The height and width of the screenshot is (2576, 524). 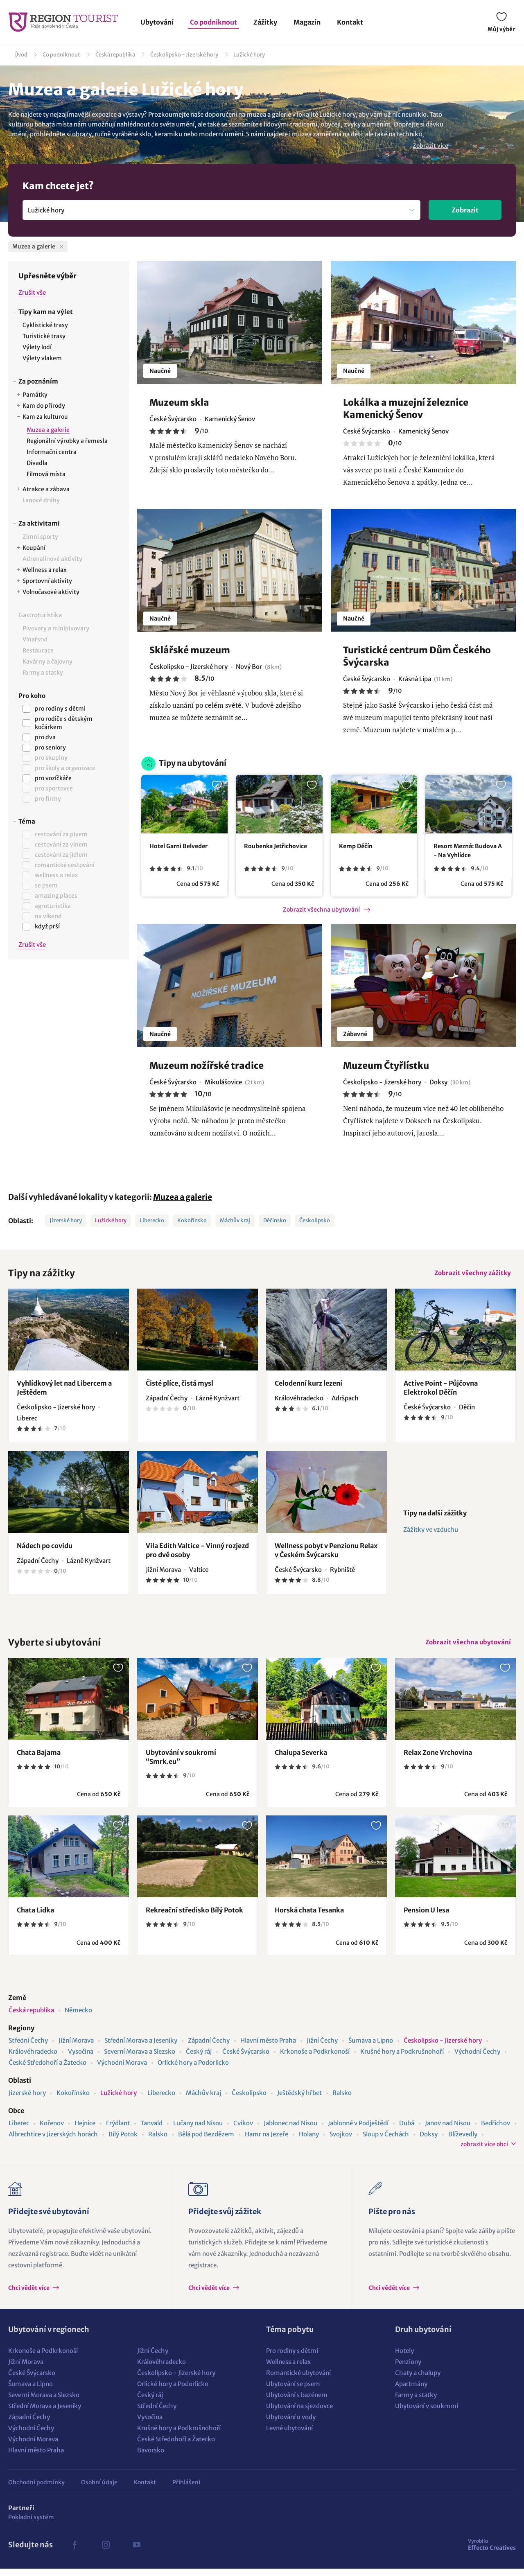 I want to click on Chalupa Severka, so click(x=301, y=1760).